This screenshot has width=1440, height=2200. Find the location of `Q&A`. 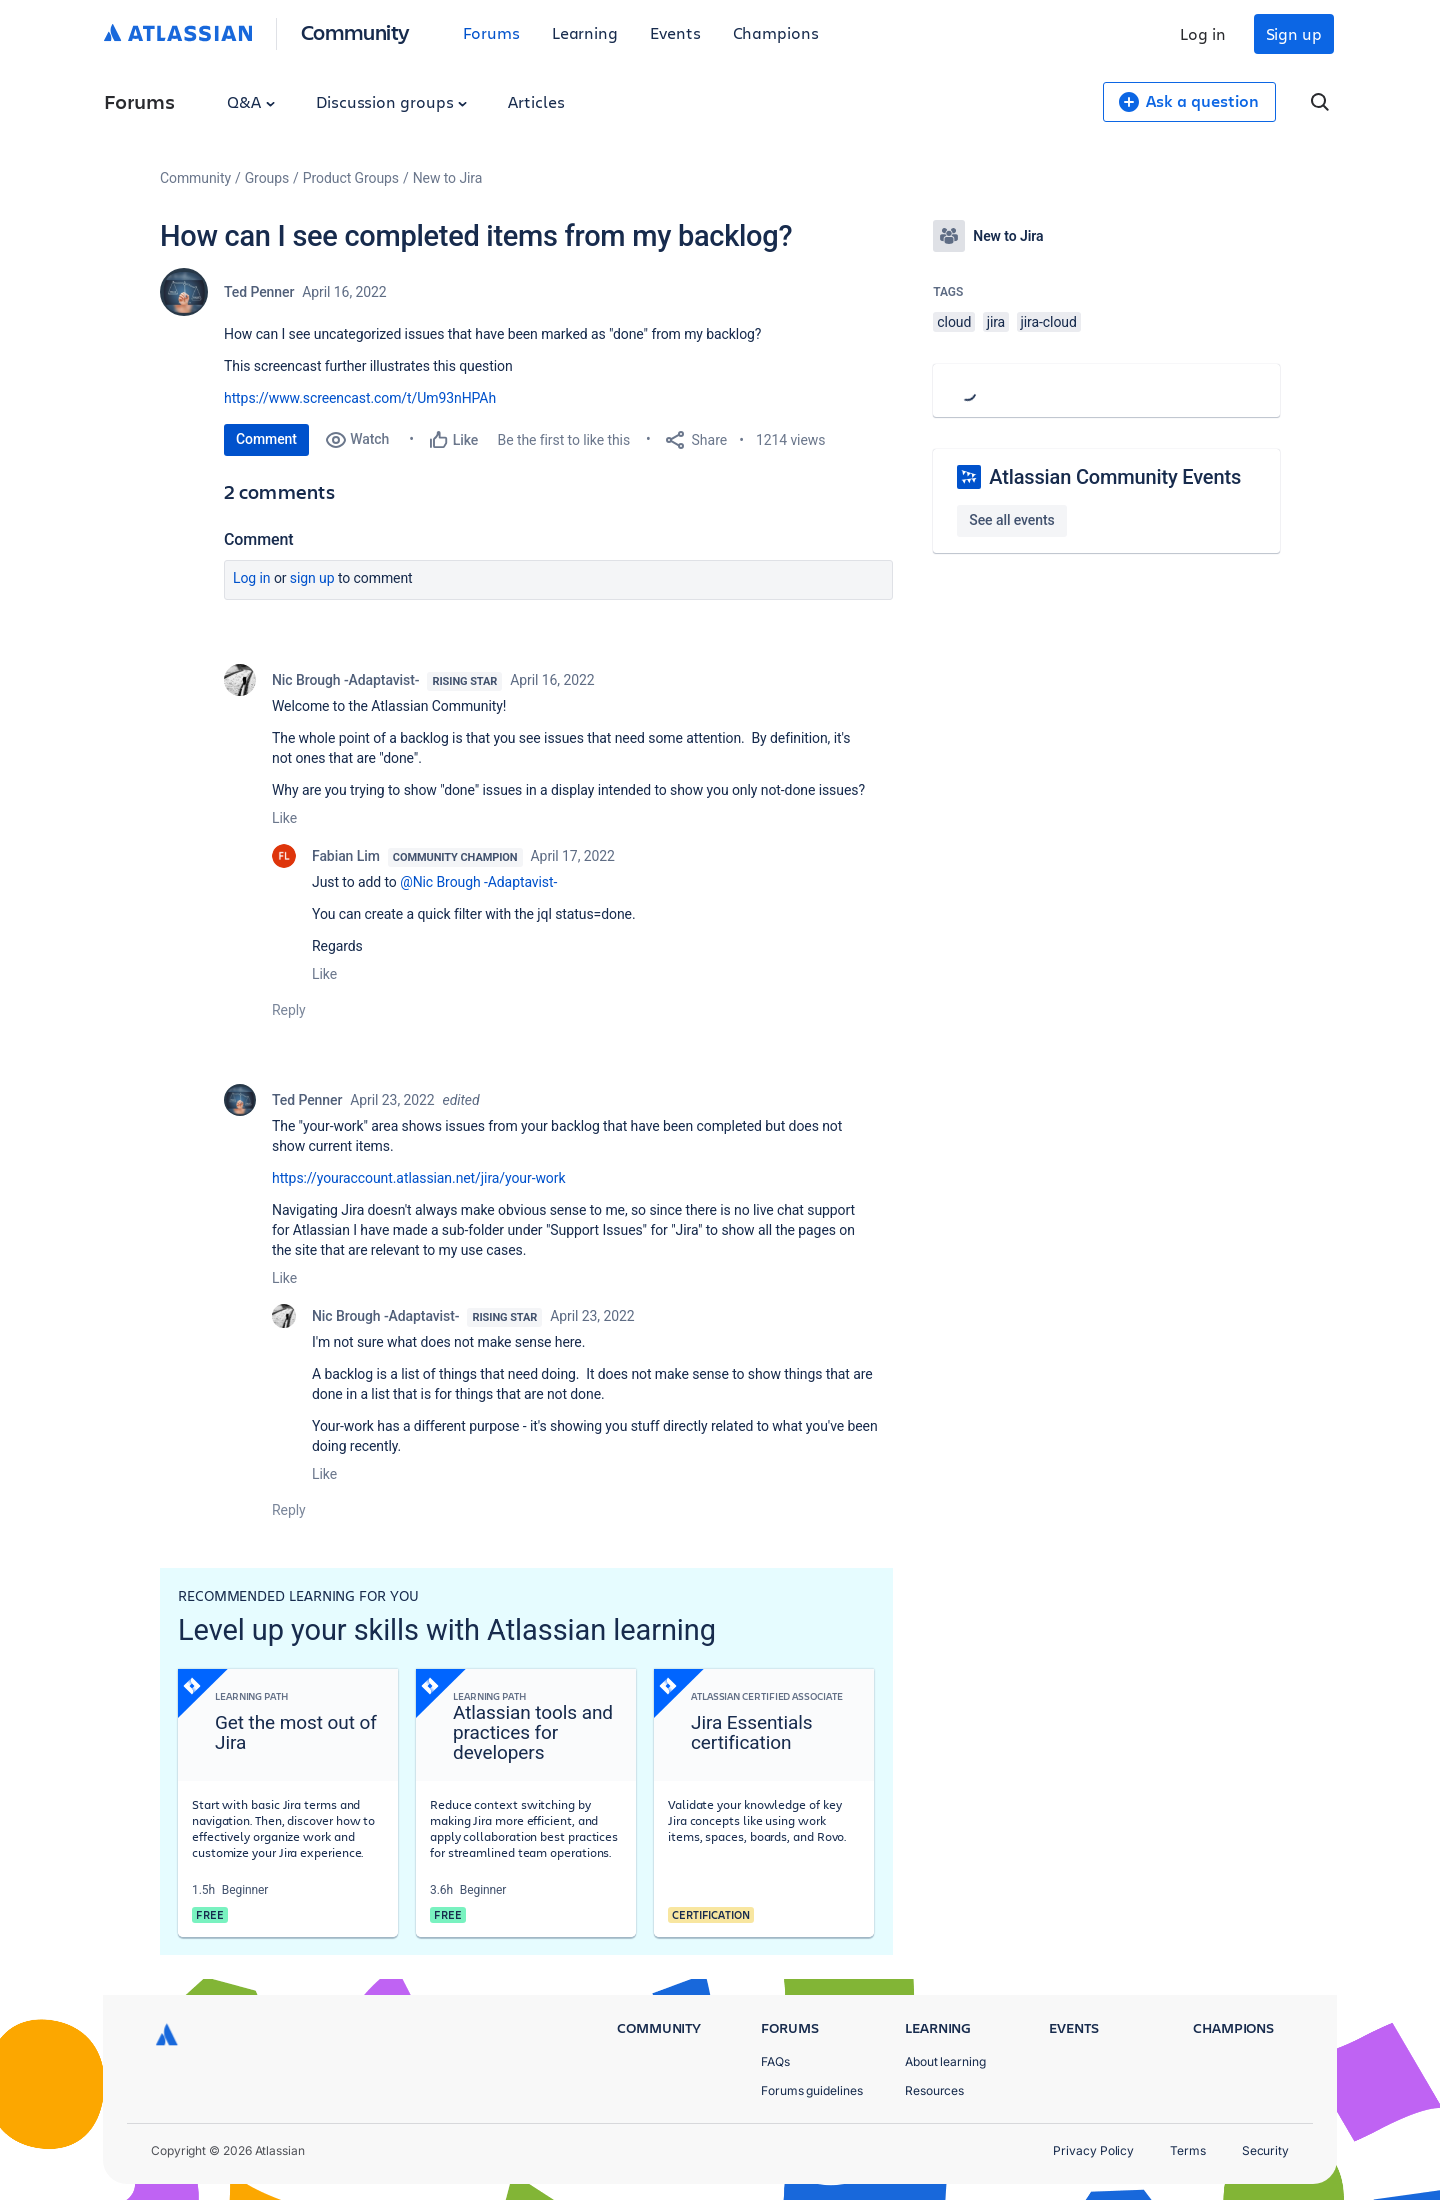

Q&A is located at coordinates (251, 101).